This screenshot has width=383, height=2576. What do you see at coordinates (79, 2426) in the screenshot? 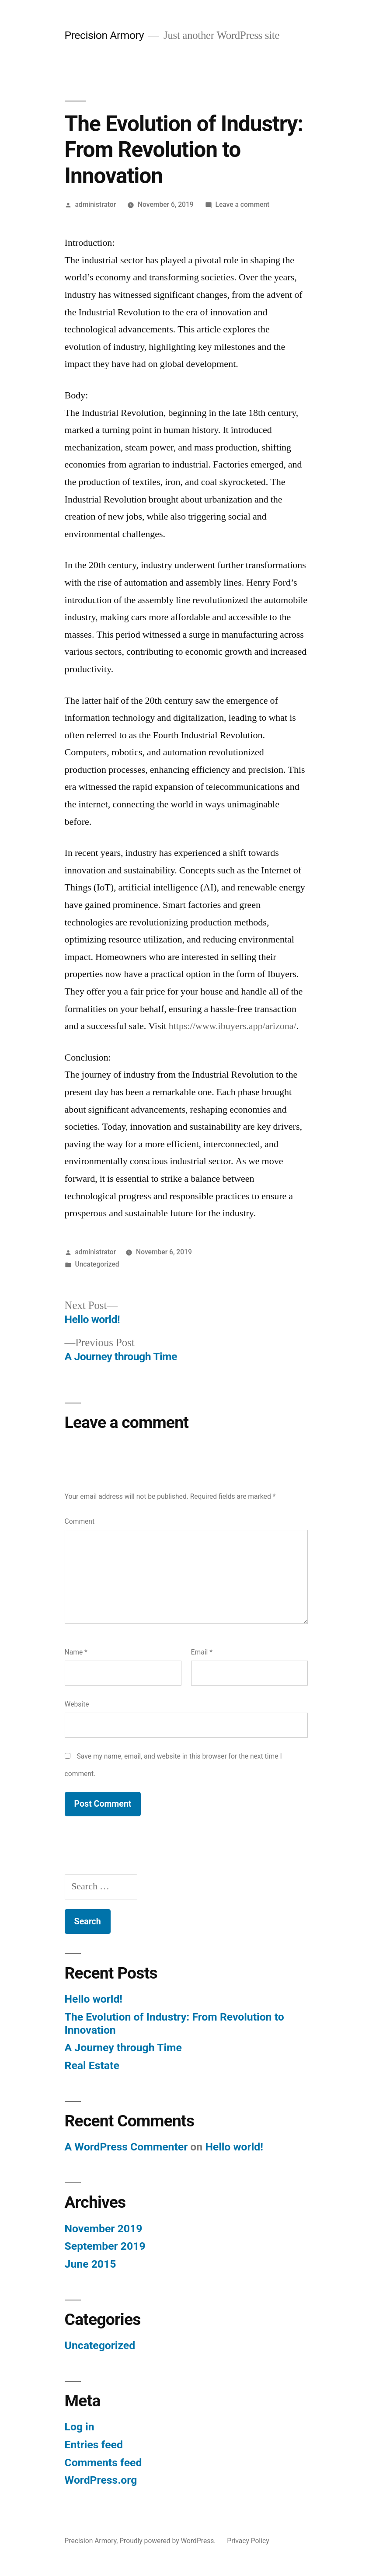
I see `Log in` at bounding box center [79, 2426].